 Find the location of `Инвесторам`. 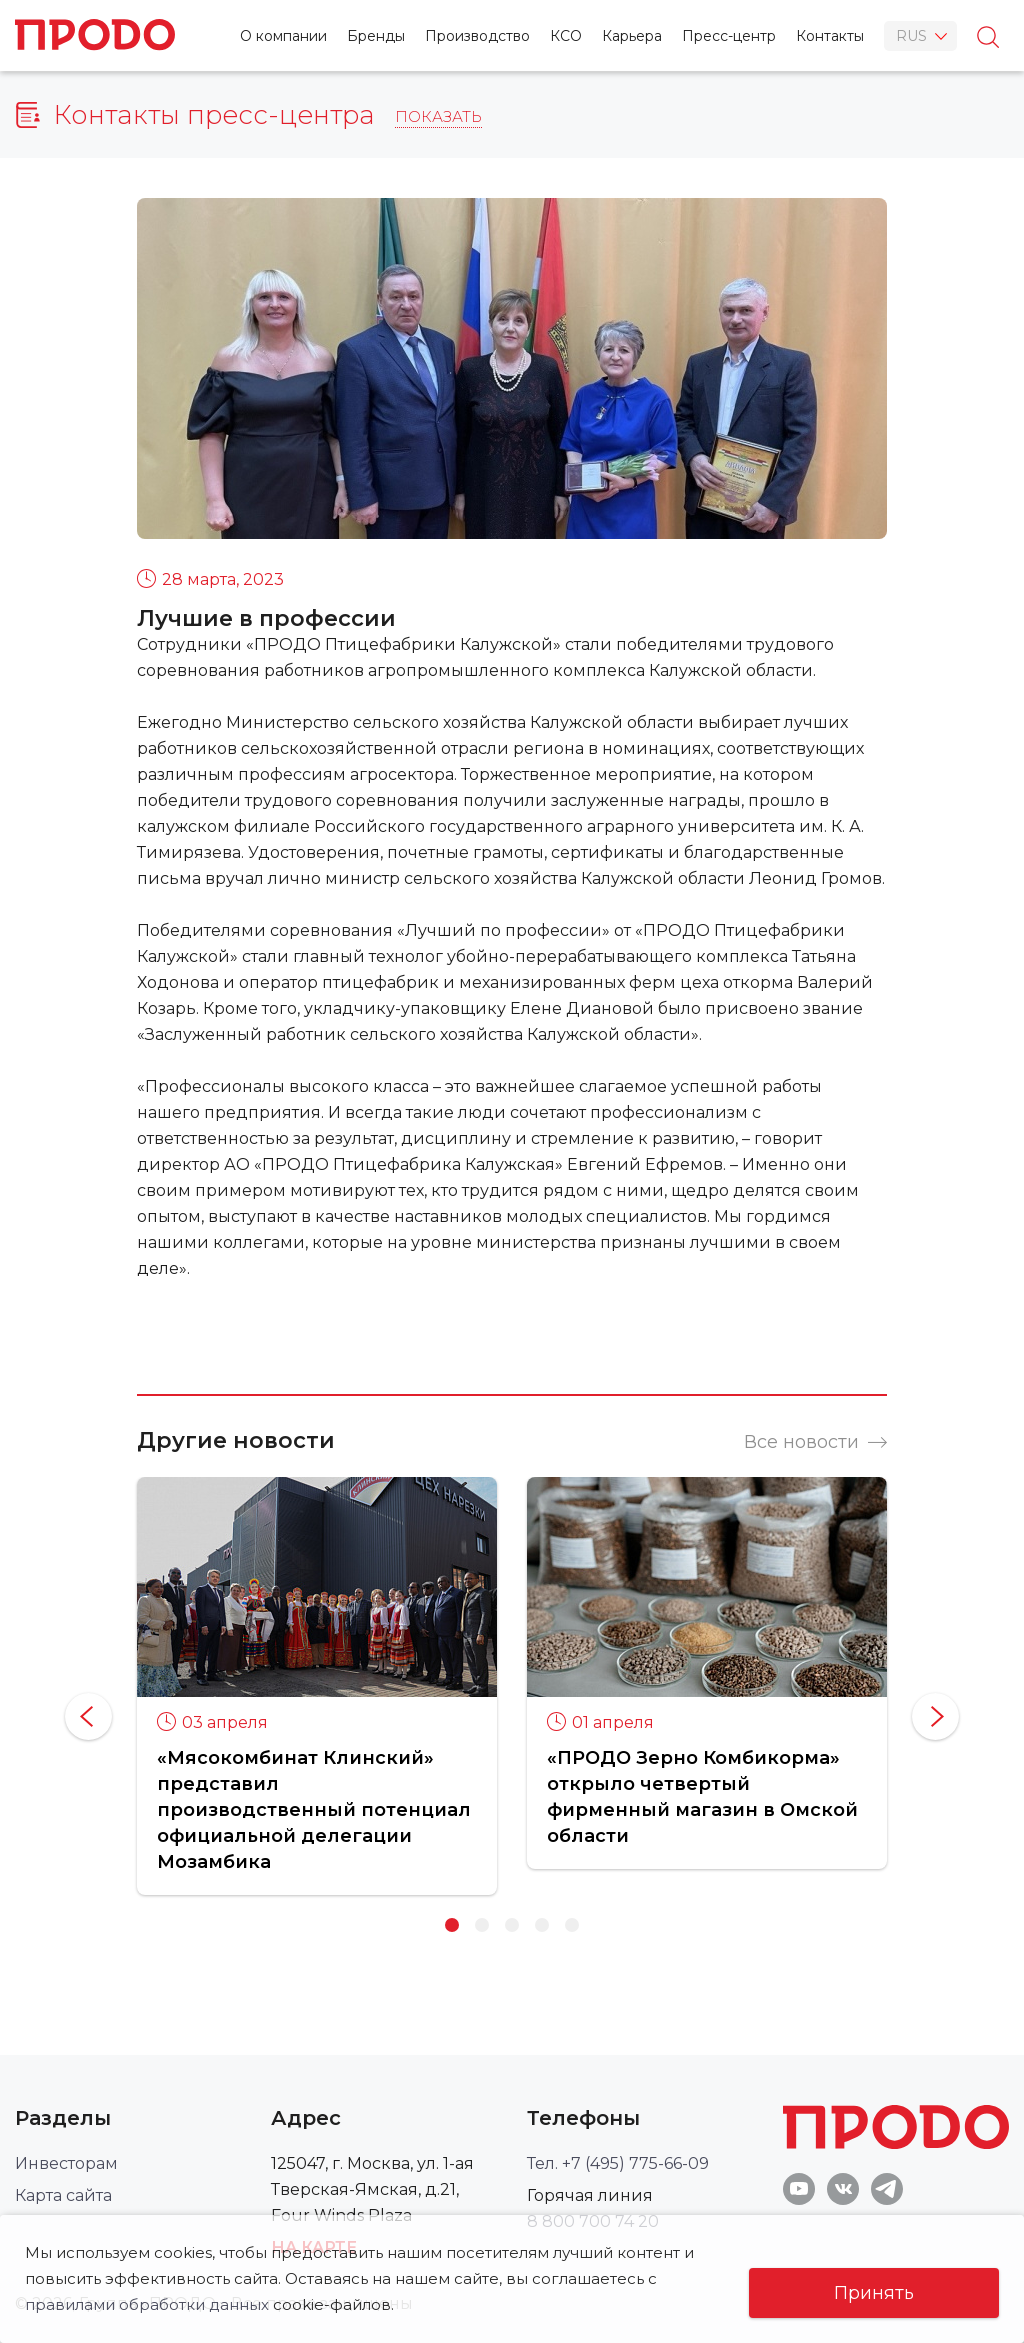

Инвесторам is located at coordinates (66, 2163).